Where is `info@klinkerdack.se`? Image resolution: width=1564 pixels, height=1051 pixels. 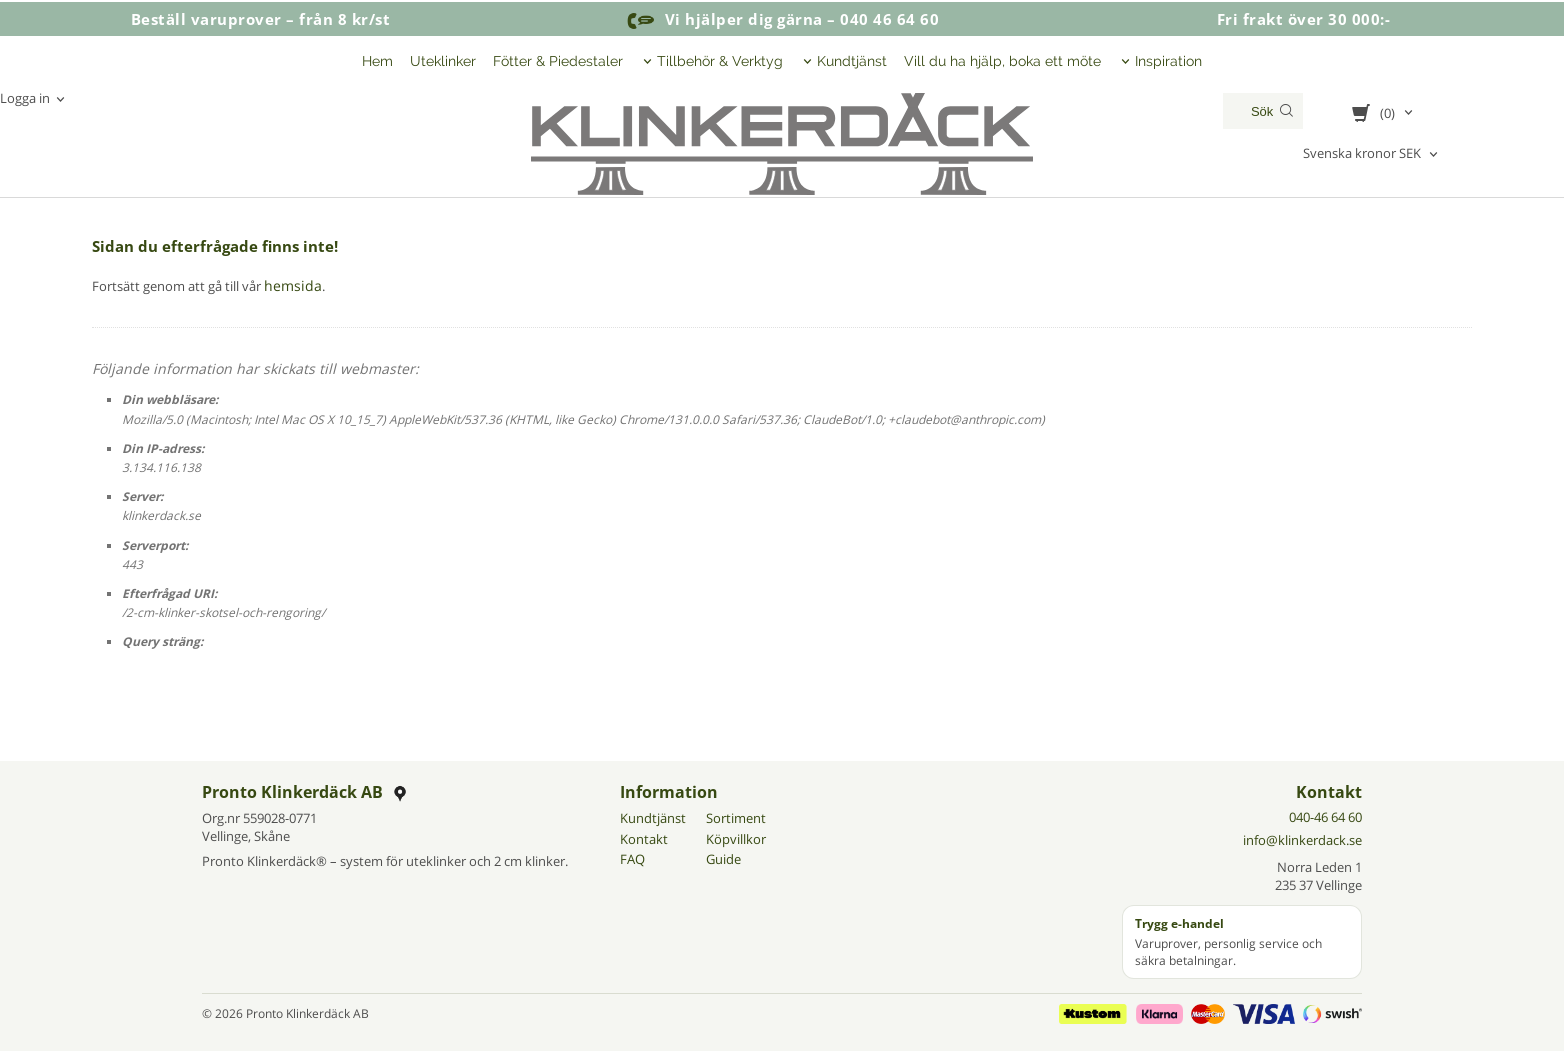
info@klinkerdack.se is located at coordinates (1302, 839).